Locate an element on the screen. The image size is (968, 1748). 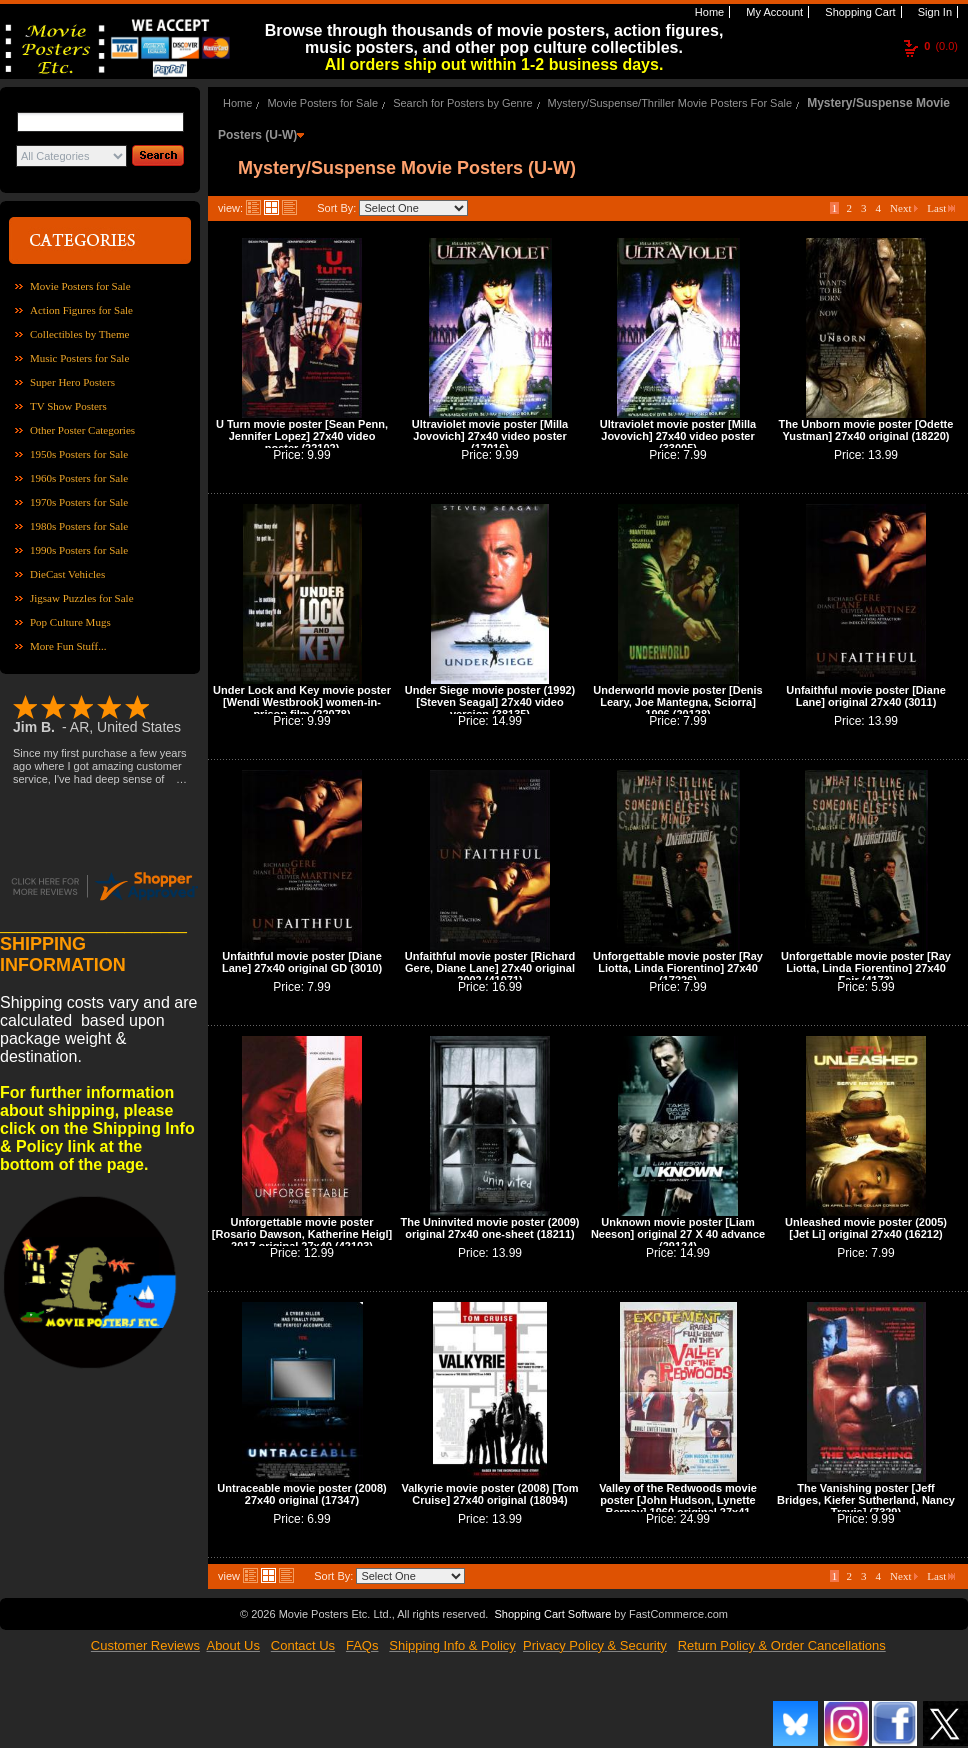
Under Siege movie poster (1992) [Steven Seagal] 27x40 video version (38135) is located at coordinates (490, 702).